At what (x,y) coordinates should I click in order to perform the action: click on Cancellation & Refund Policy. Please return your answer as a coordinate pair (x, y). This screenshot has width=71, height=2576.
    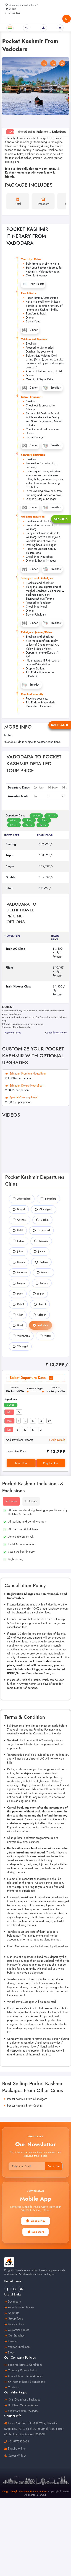
    Looking at the image, I should click on (23, 2376).